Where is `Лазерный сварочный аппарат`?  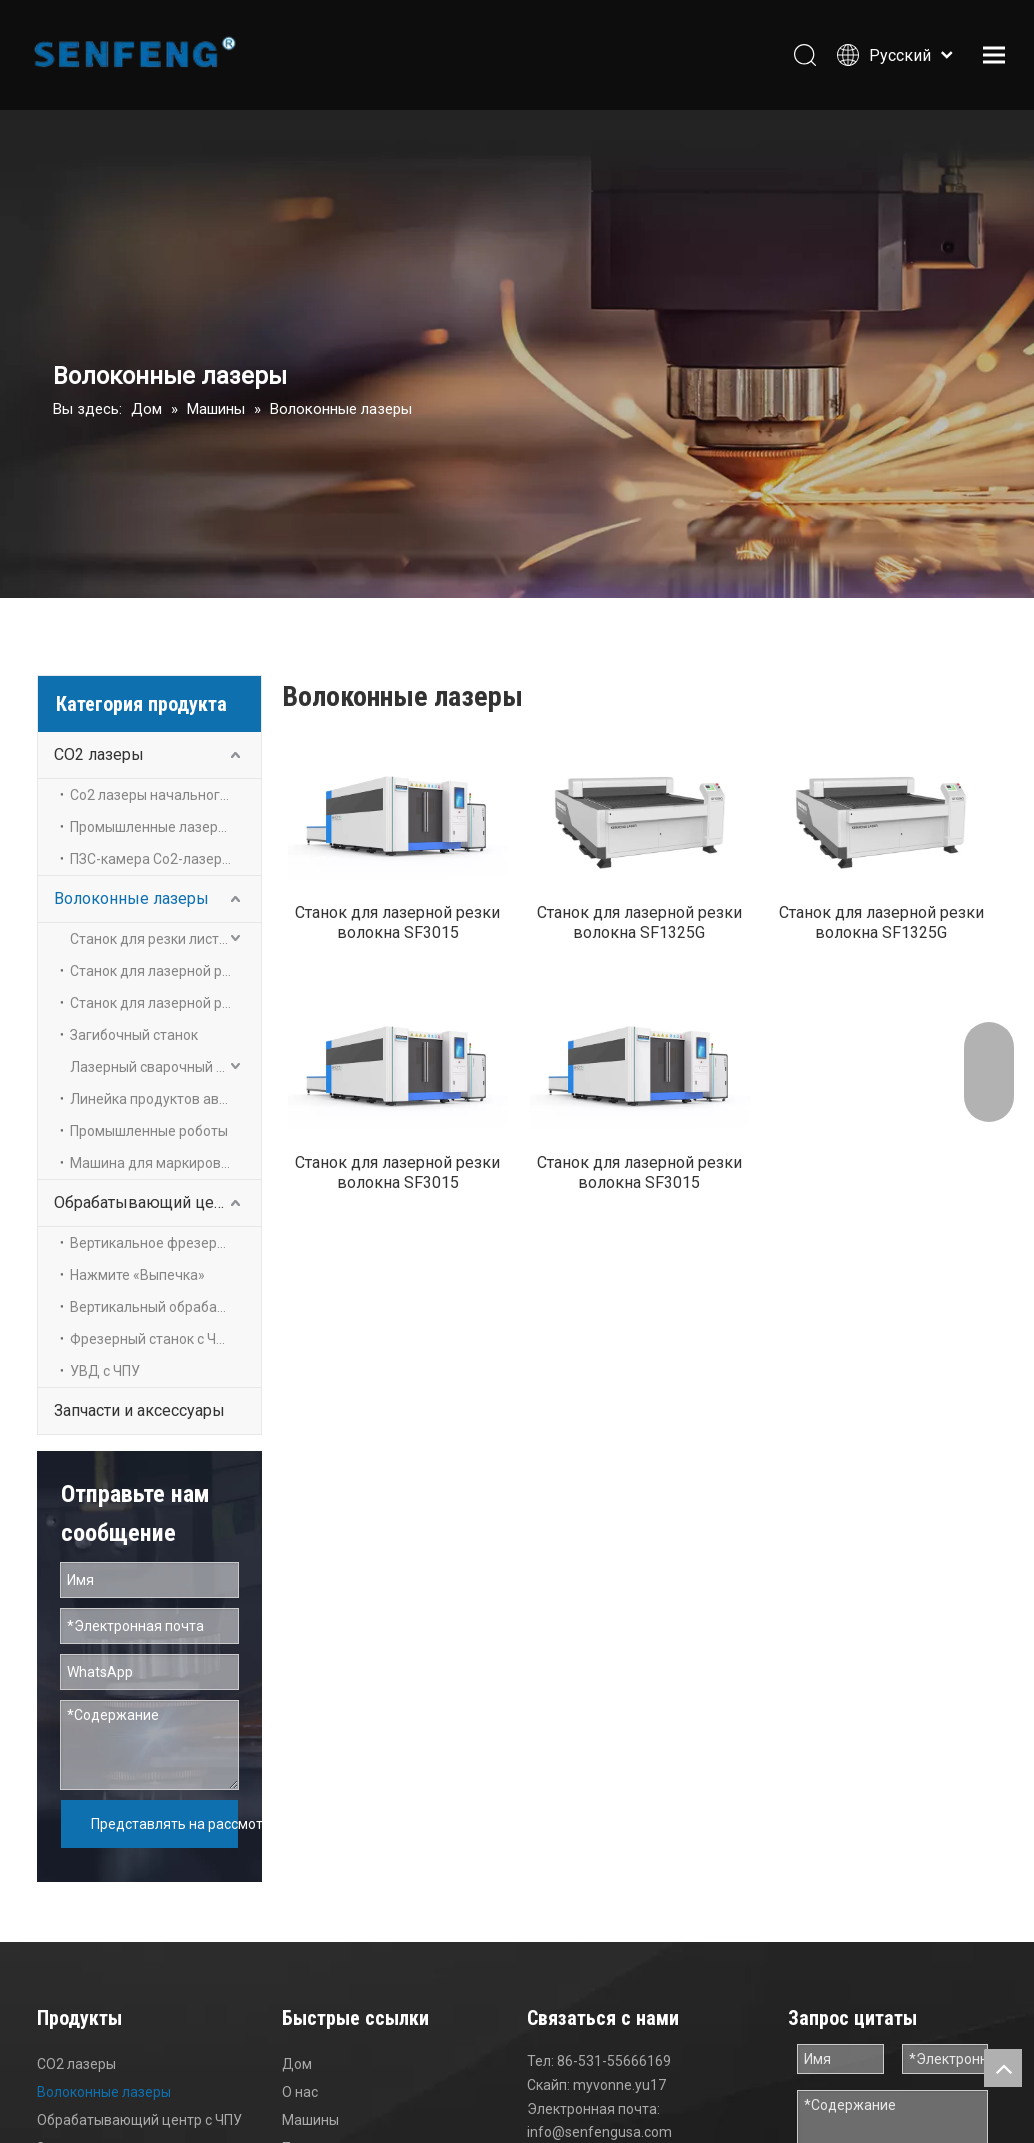 Лазерный сварочный аппарат is located at coordinates (165, 1067).